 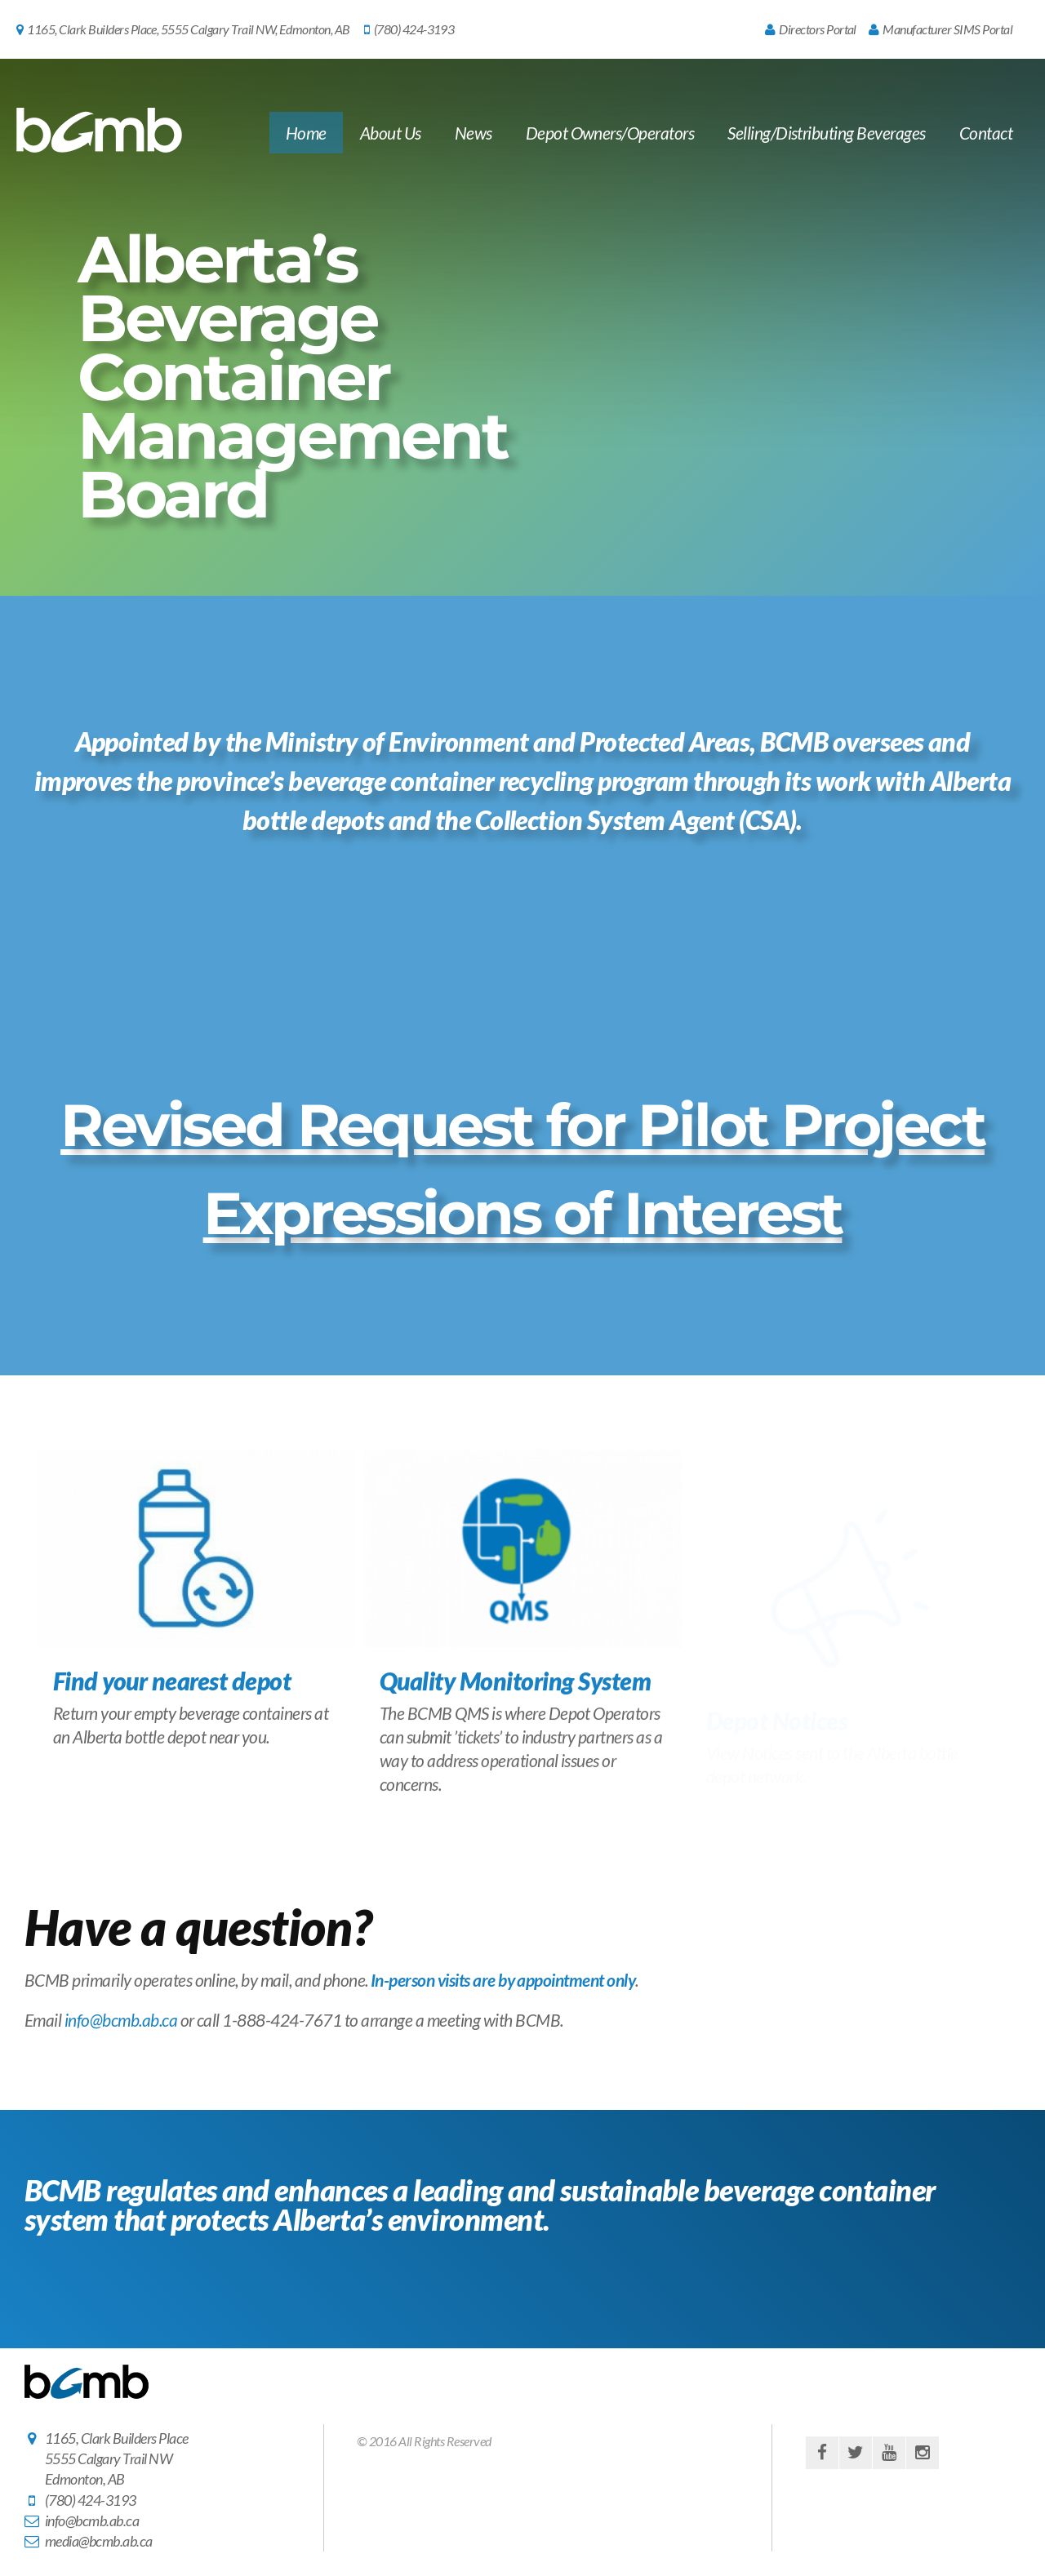 What do you see at coordinates (922, 2452) in the screenshot?
I see `instagram` at bounding box center [922, 2452].